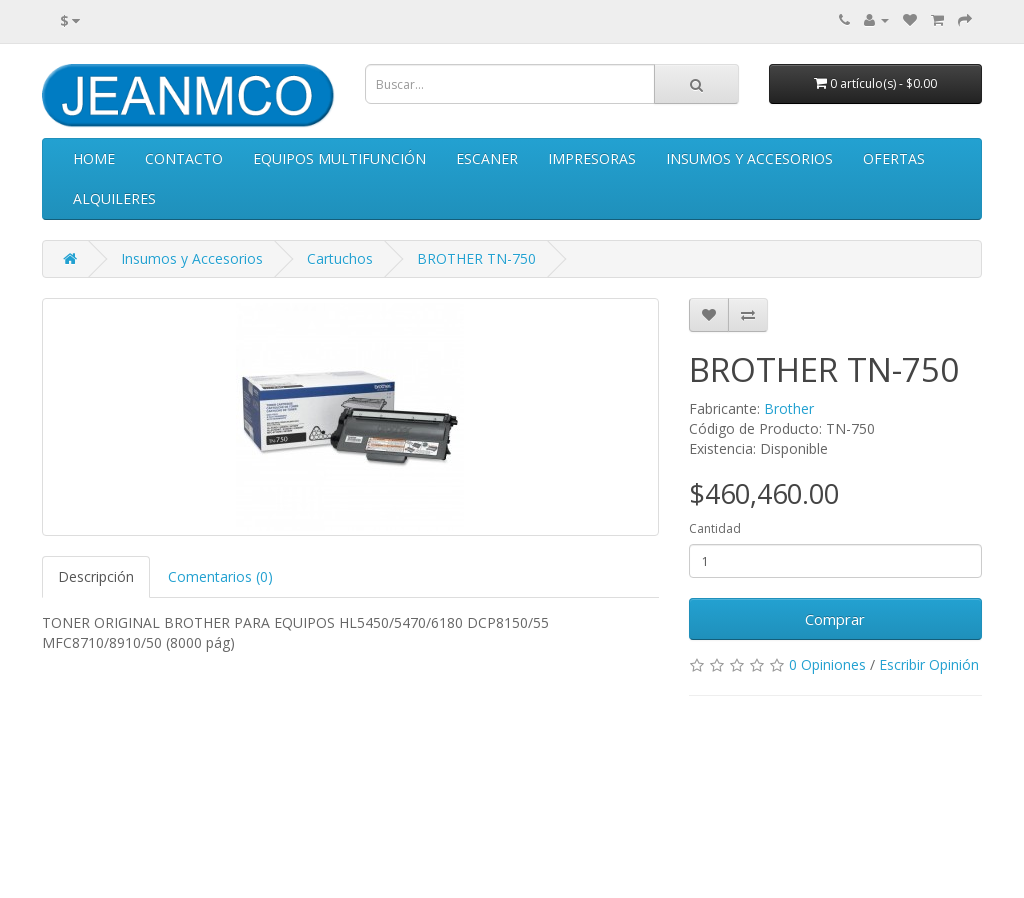  What do you see at coordinates (220, 576) in the screenshot?
I see `Comentarios (0)` at bounding box center [220, 576].